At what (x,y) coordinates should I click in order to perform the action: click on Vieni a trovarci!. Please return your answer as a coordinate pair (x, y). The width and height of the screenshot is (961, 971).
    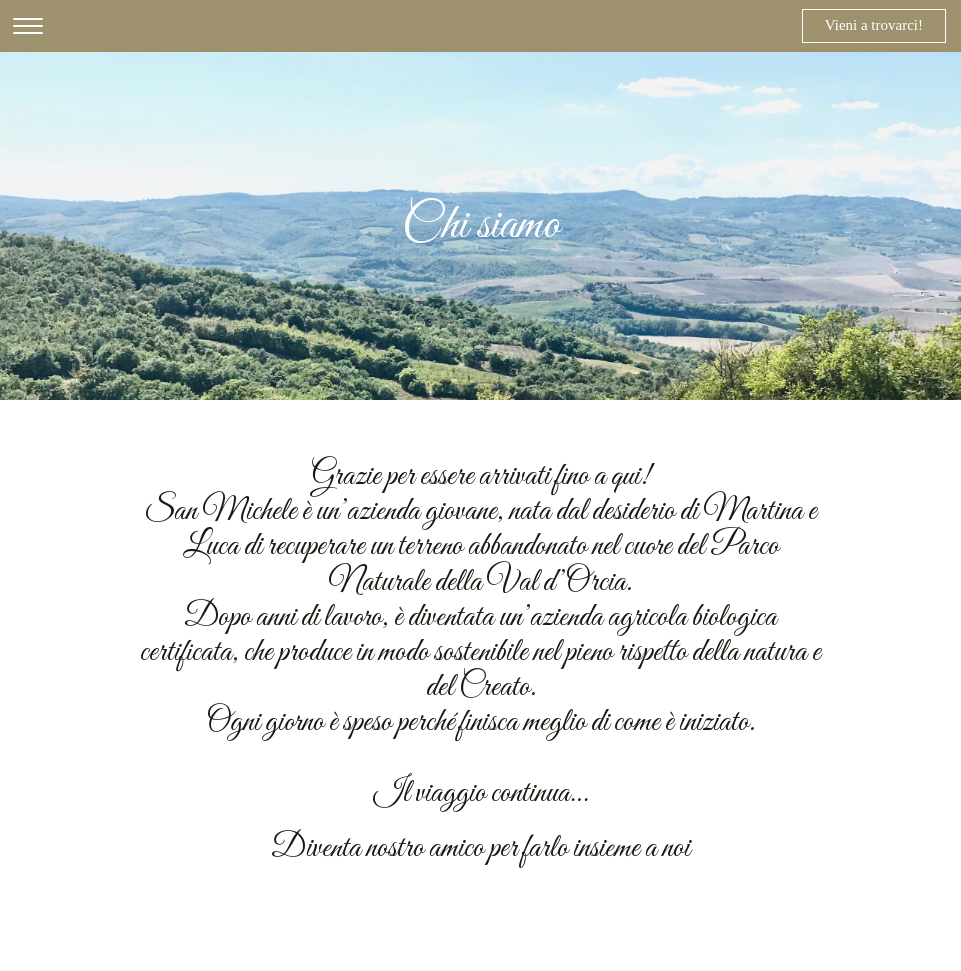
    Looking at the image, I should click on (874, 25).